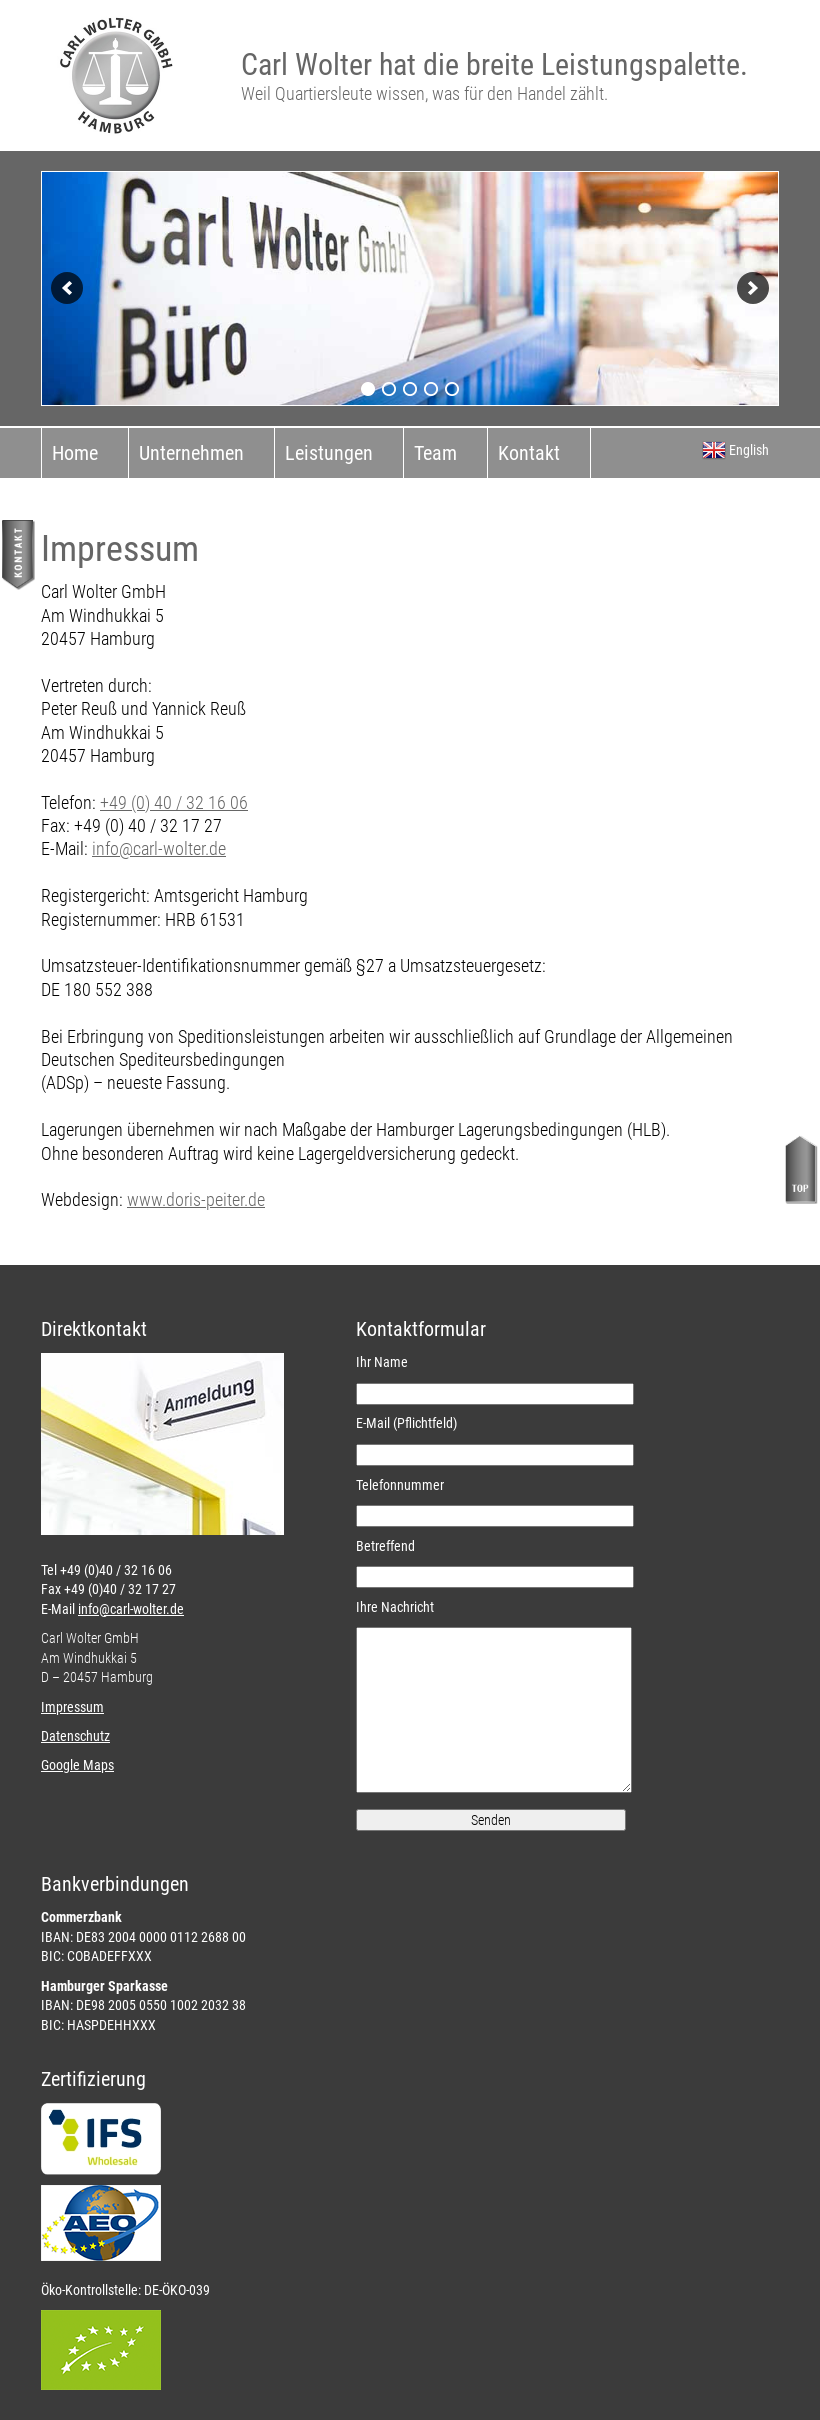 The width and height of the screenshot is (820, 2420). I want to click on info@carl-wolter.de, so click(159, 848).